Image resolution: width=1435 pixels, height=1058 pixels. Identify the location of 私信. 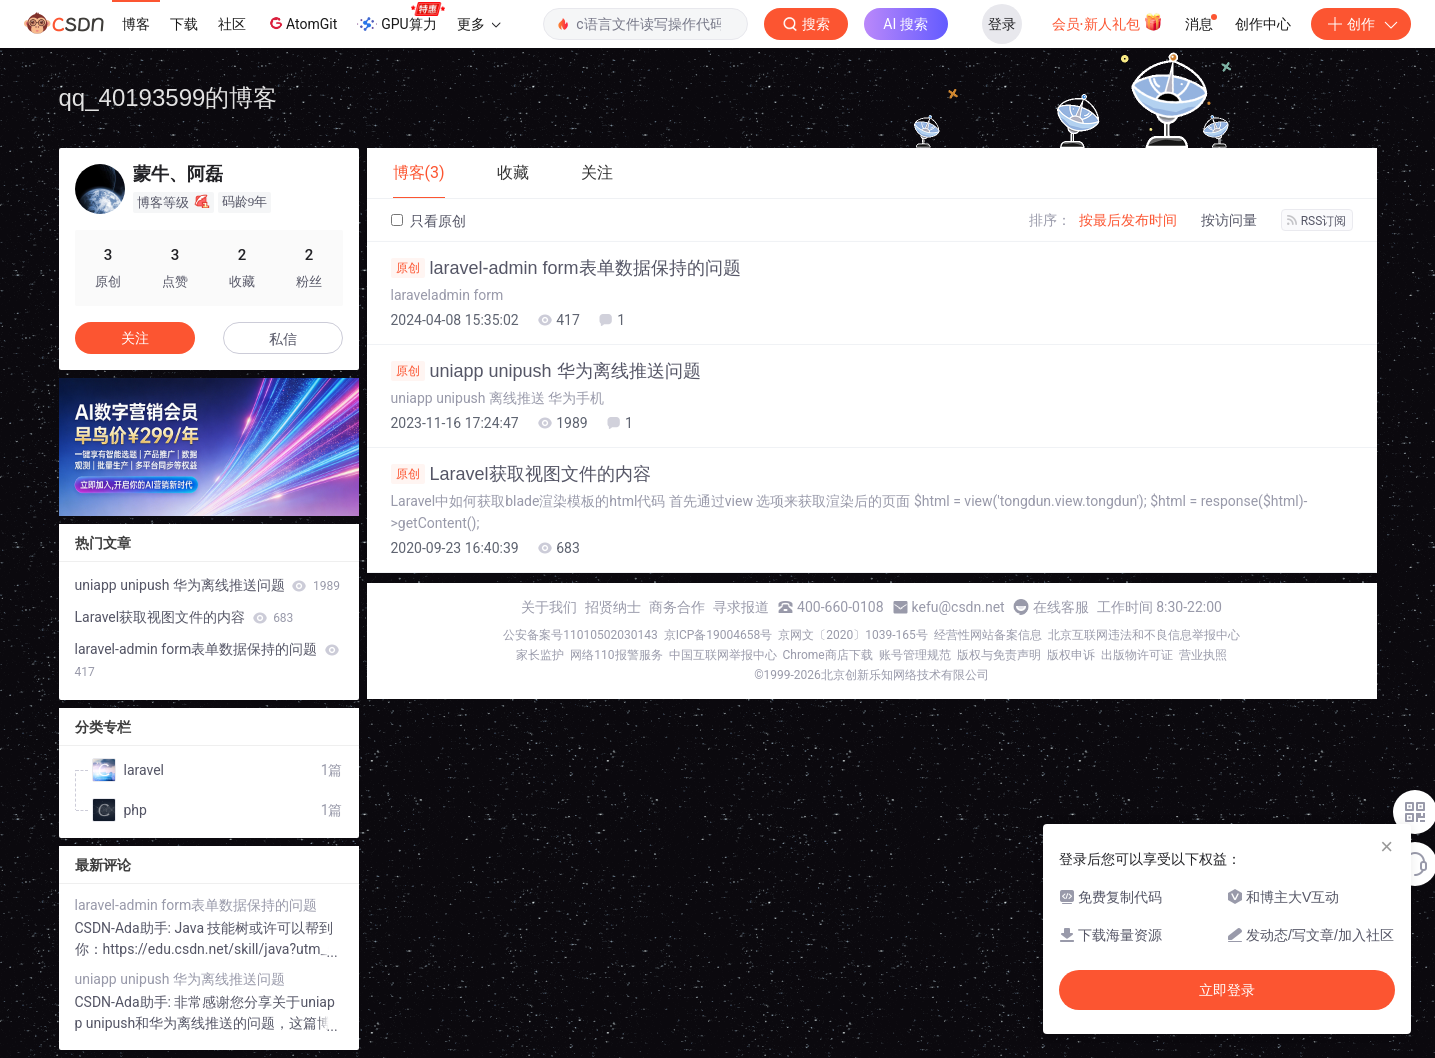
(283, 339).